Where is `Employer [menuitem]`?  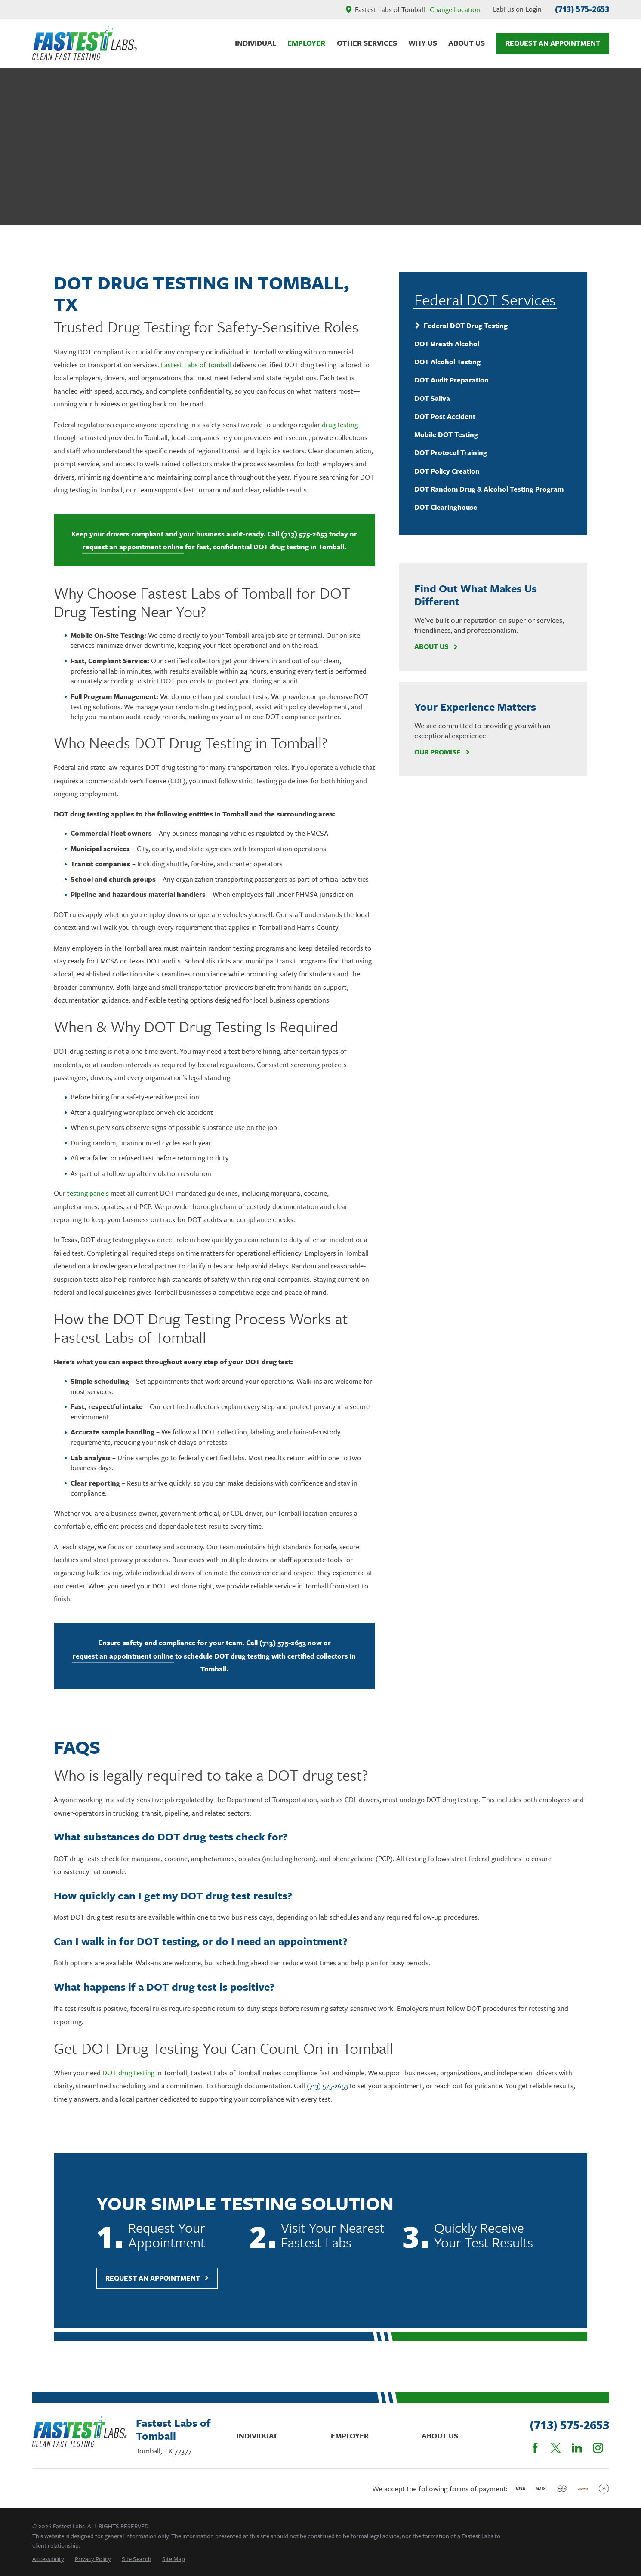
Employer [menuitem] is located at coordinates (306, 42).